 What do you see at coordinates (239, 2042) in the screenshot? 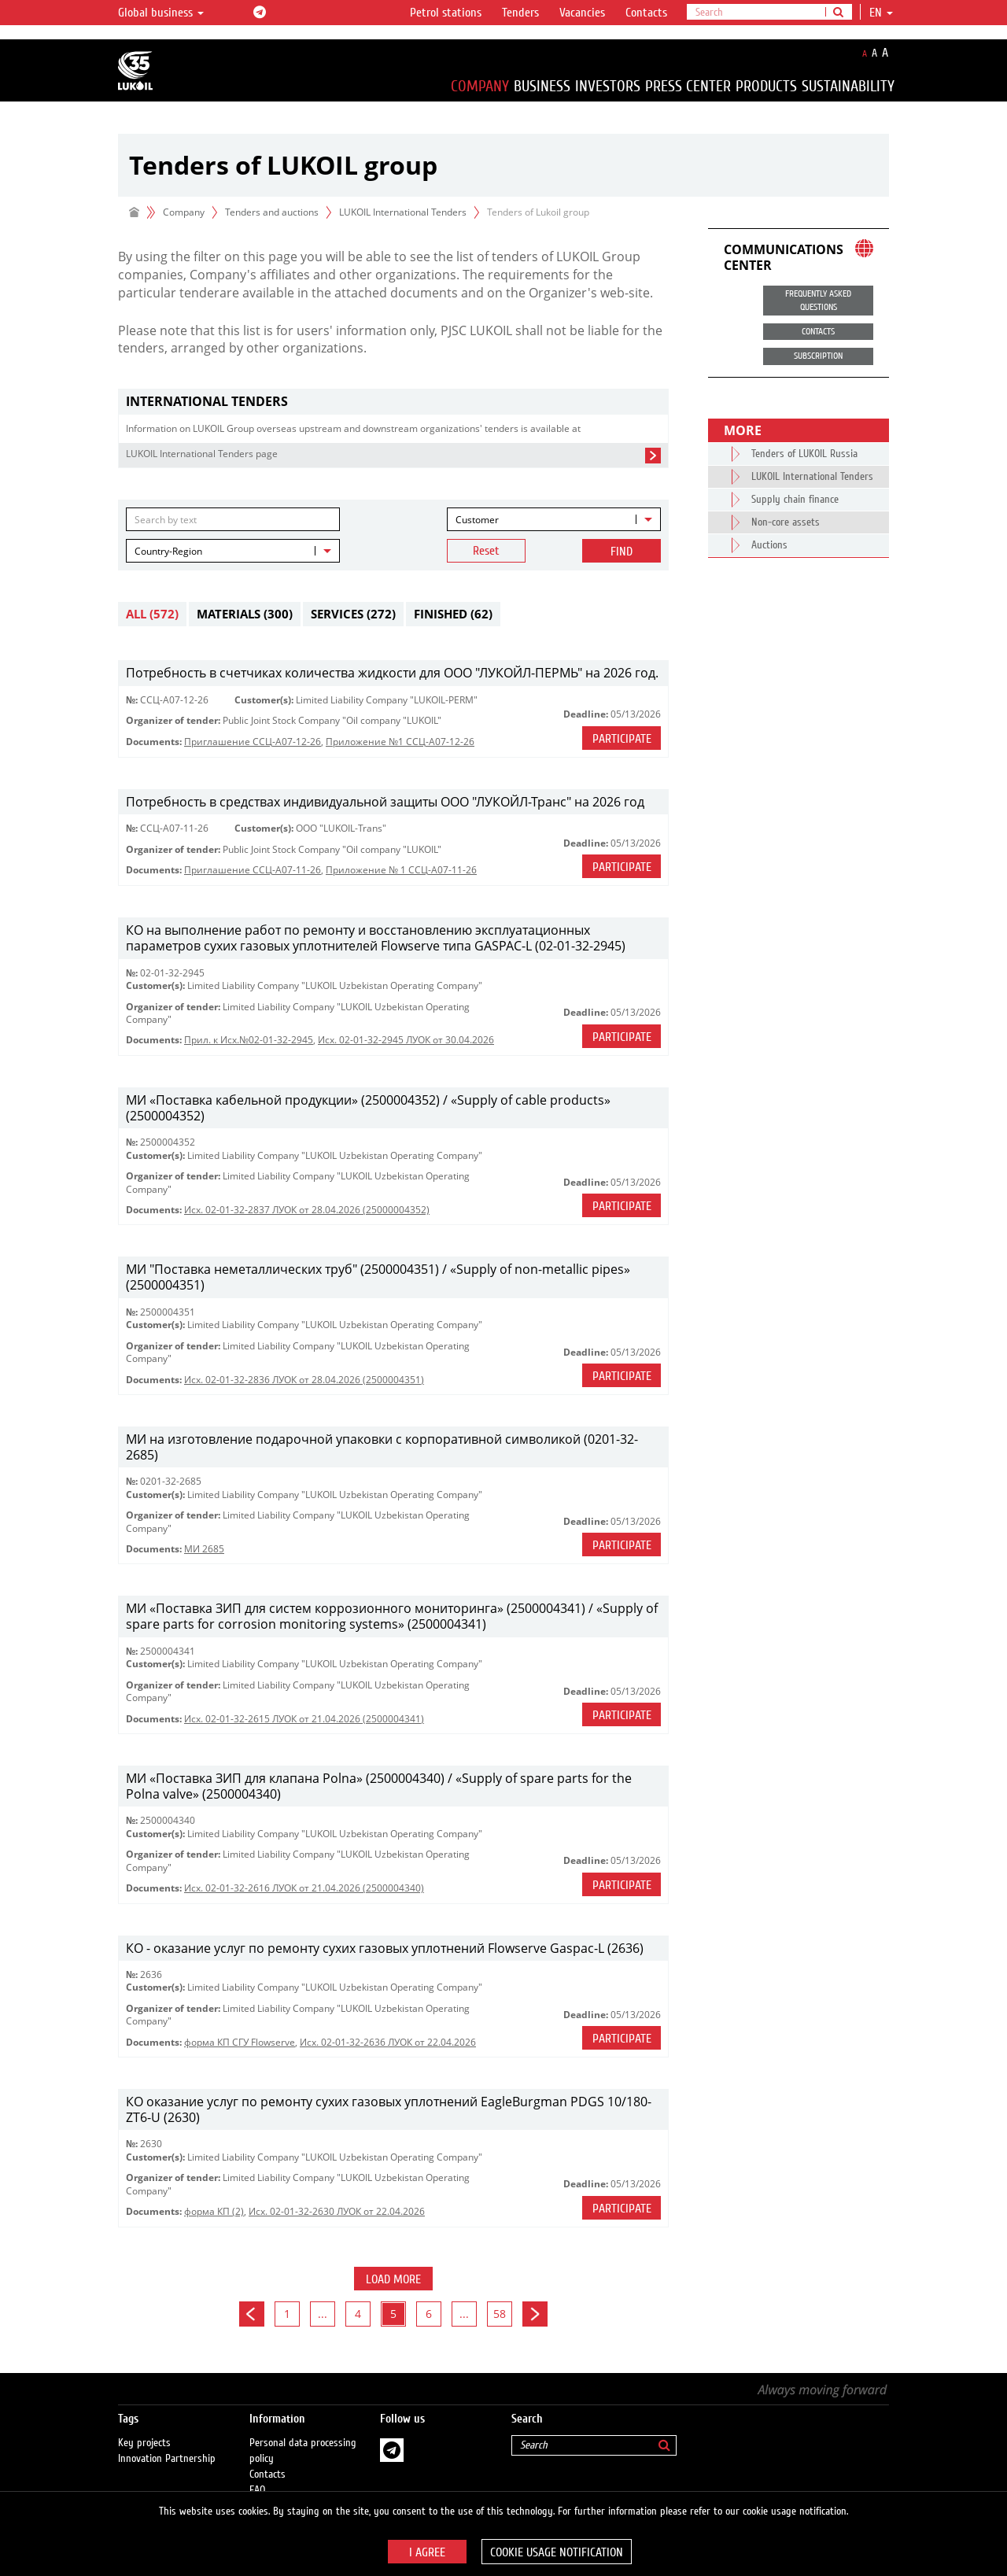
I see `форма КП СГУ Flowserve` at bounding box center [239, 2042].